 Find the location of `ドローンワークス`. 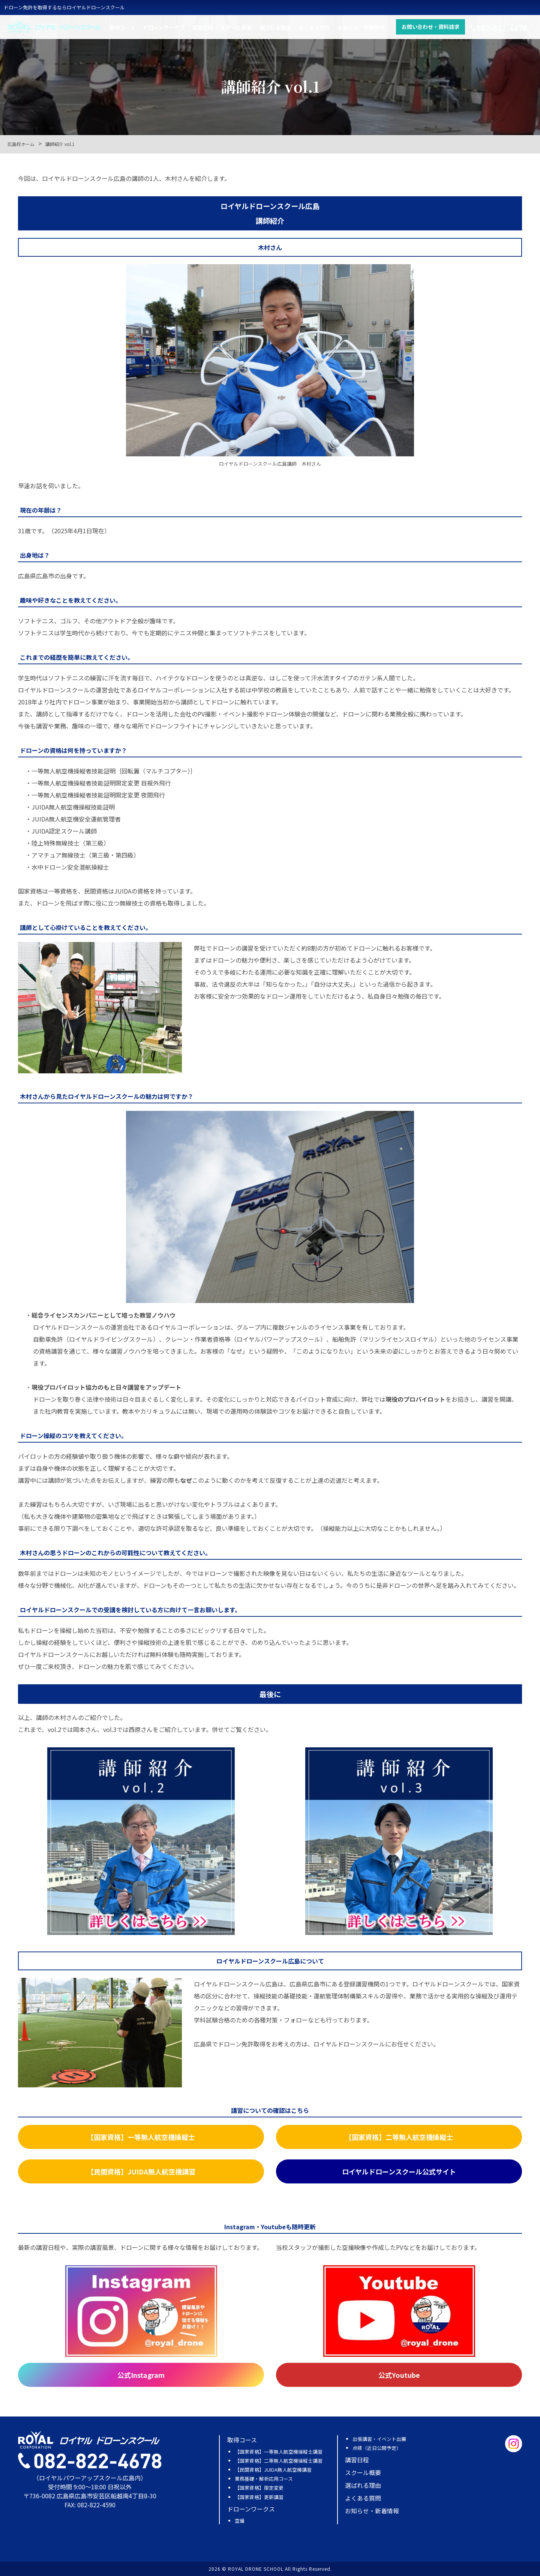

ドローンワークス is located at coordinates (163, 29).